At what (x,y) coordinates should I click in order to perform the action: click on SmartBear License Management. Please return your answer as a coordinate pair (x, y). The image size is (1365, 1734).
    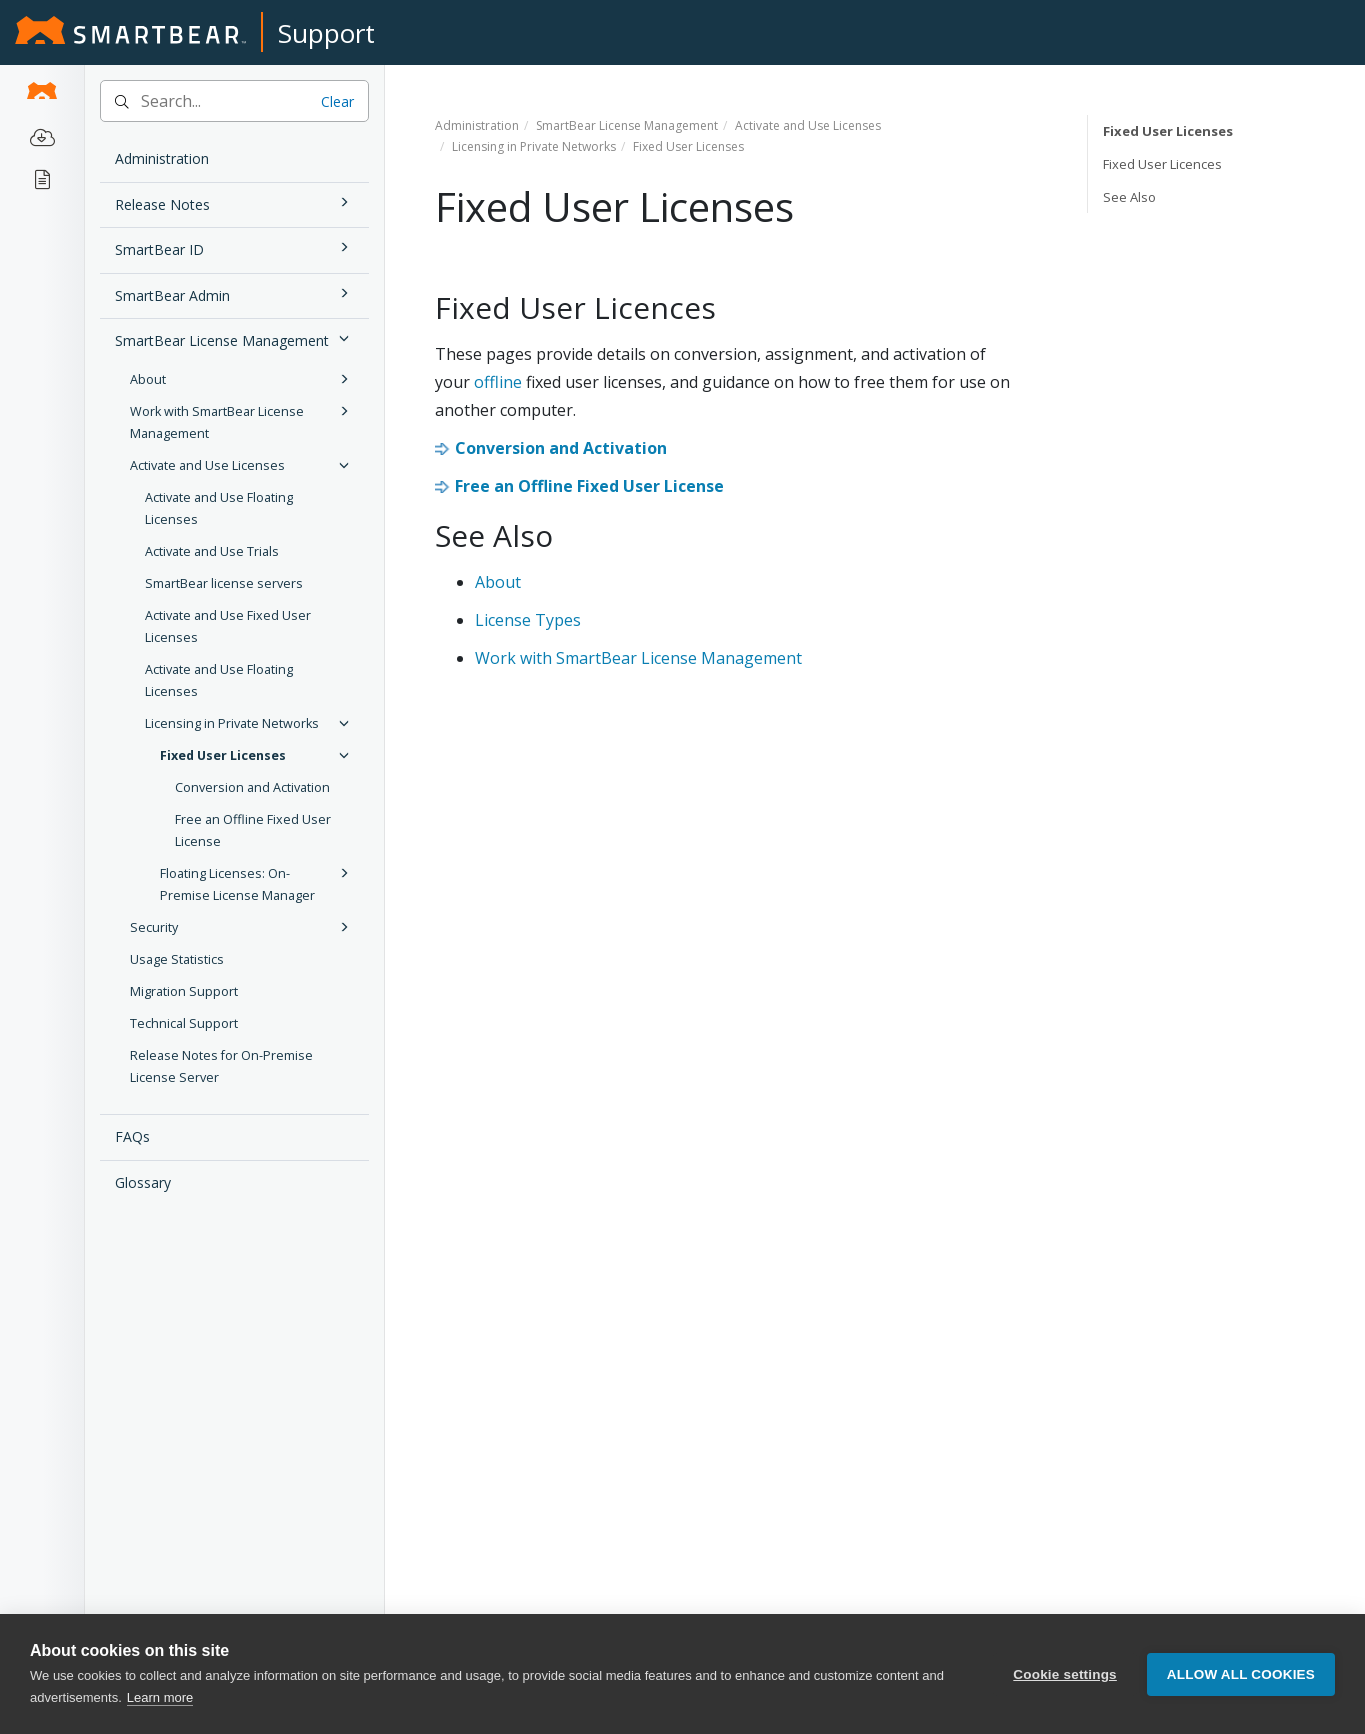
    Looking at the image, I should click on (235, 338).